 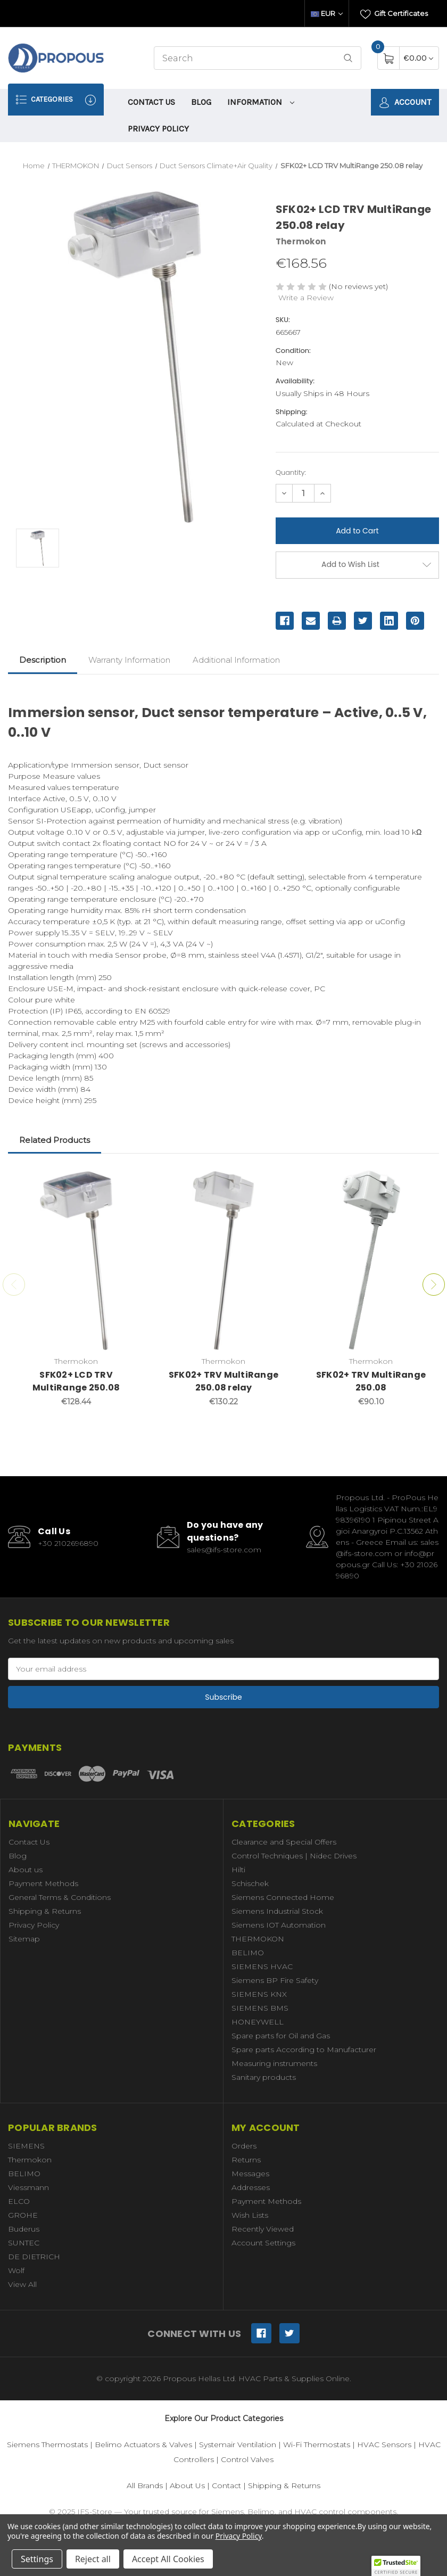 What do you see at coordinates (306, 297) in the screenshot?
I see `Write a Review [button]` at bounding box center [306, 297].